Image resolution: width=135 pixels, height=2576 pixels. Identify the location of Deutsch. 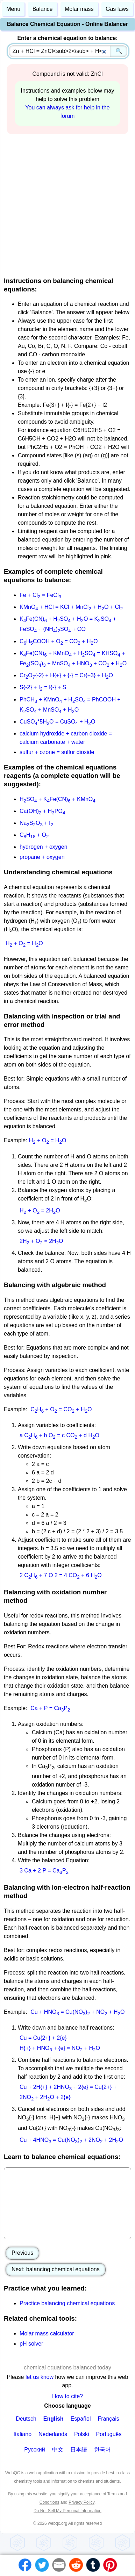
(26, 2419).